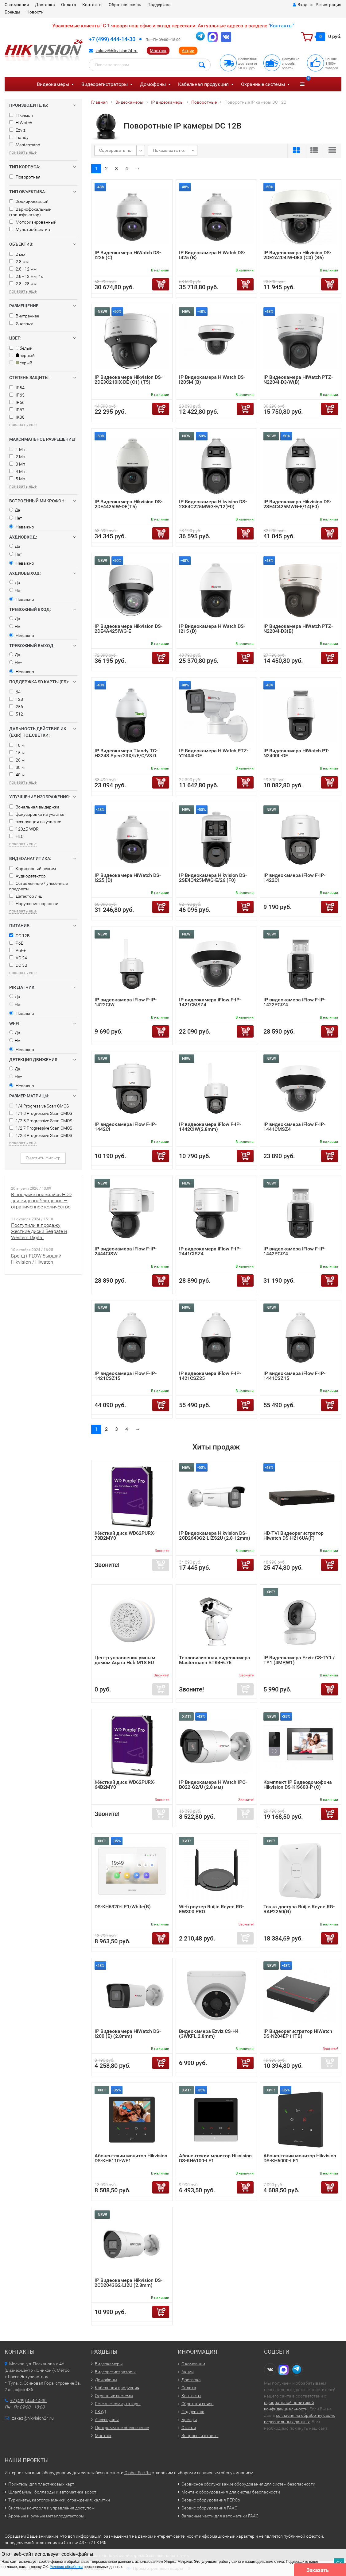  What do you see at coordinates (125, 1535) in the screenshot?
I see `Жёсткий диск WD62PURX-78B2MY0` at bounding box center [125, 1535].